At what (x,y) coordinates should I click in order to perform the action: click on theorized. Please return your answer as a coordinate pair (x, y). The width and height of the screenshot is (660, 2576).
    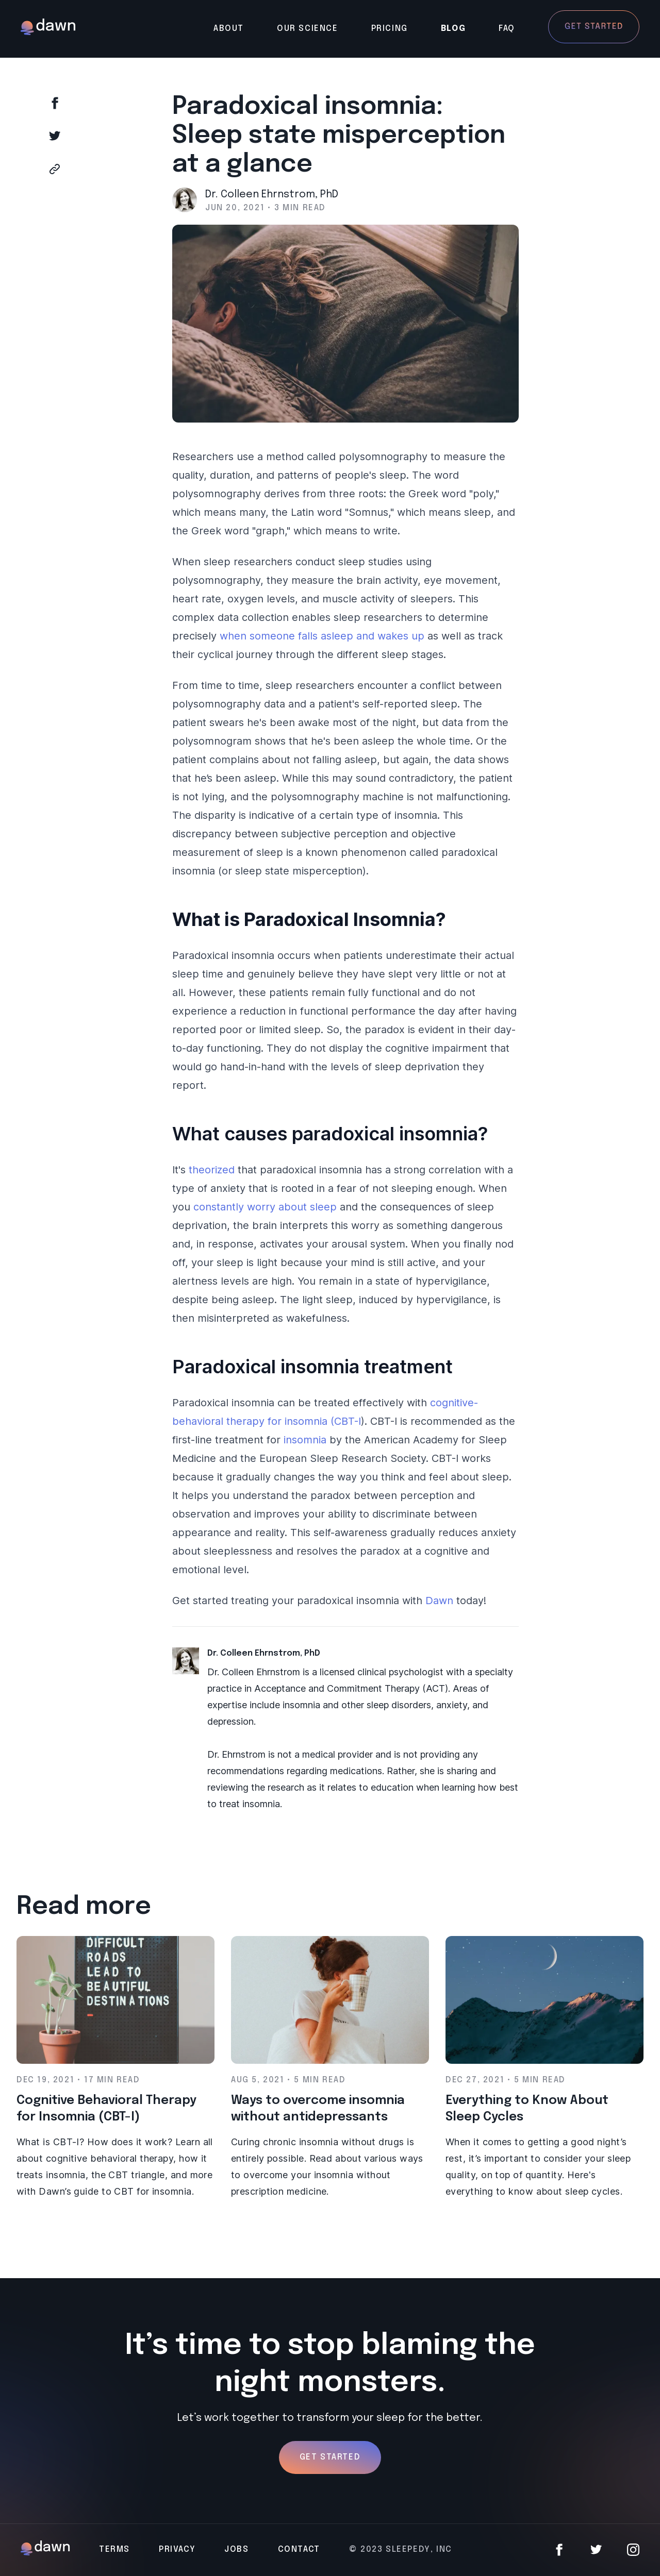
    Looking at the image, I should click on (212, 1170).